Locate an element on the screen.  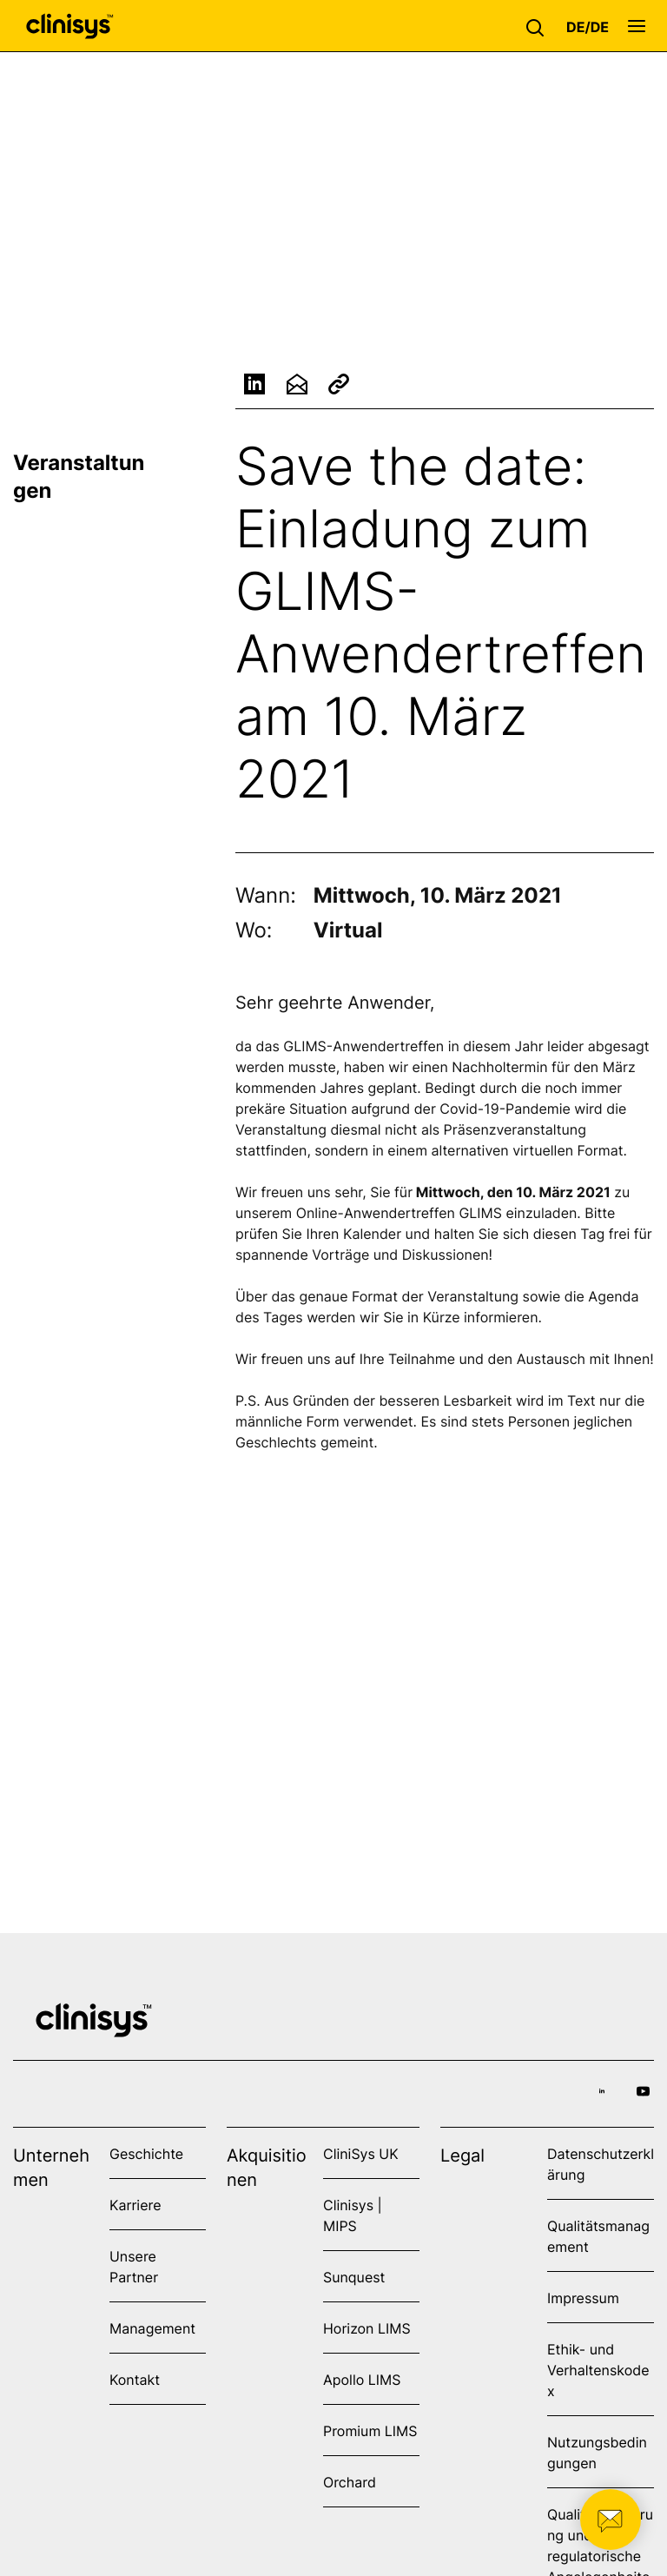
Orchard is located at coordinates (349, 2482).